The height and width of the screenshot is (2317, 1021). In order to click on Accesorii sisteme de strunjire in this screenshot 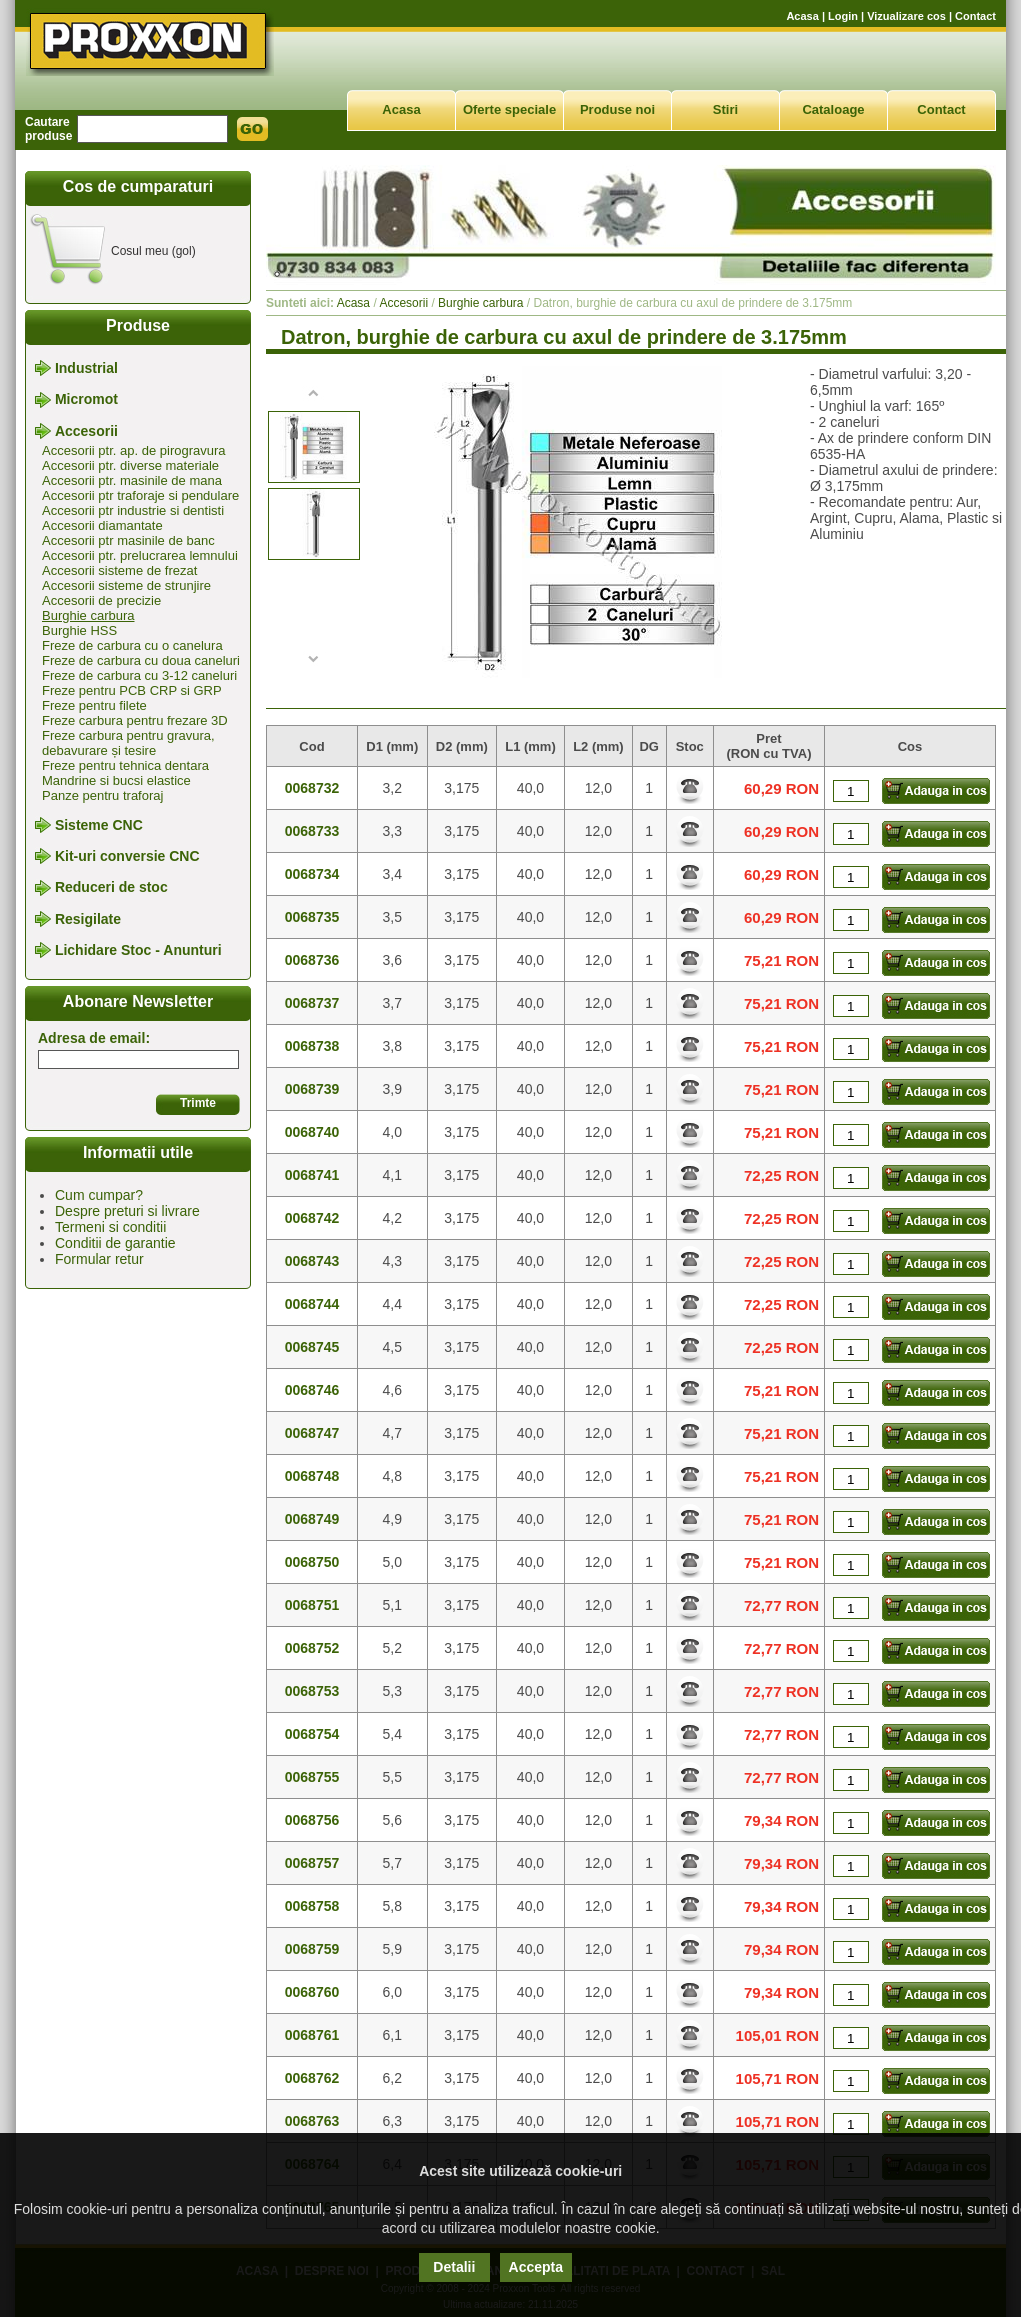, I will do `click(126, 585)`.